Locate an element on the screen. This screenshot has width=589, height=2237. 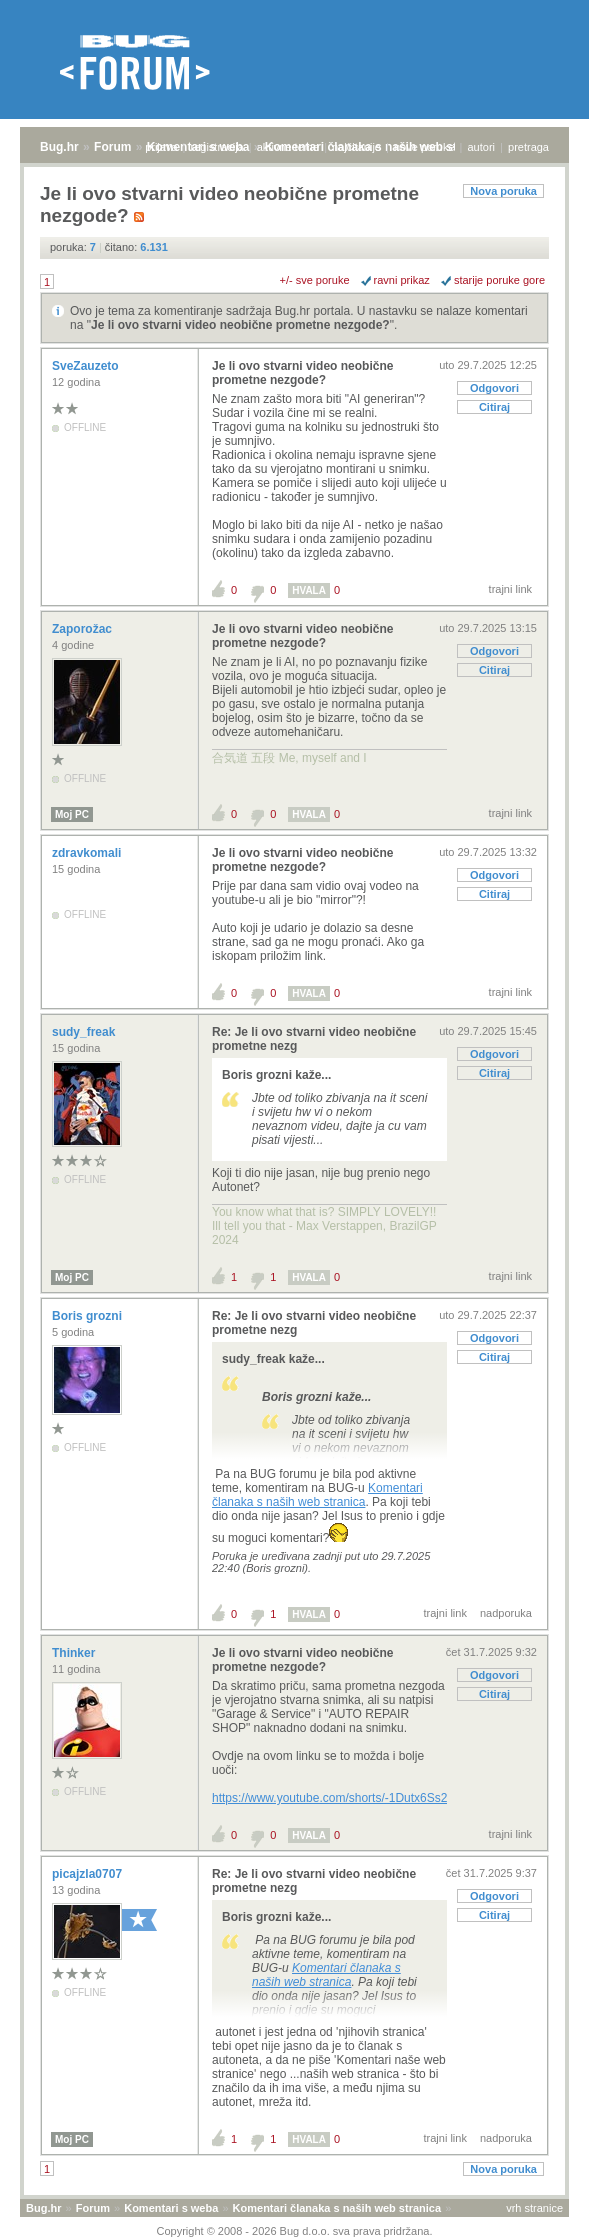
nove poruke is located at coordinates (424, 147).